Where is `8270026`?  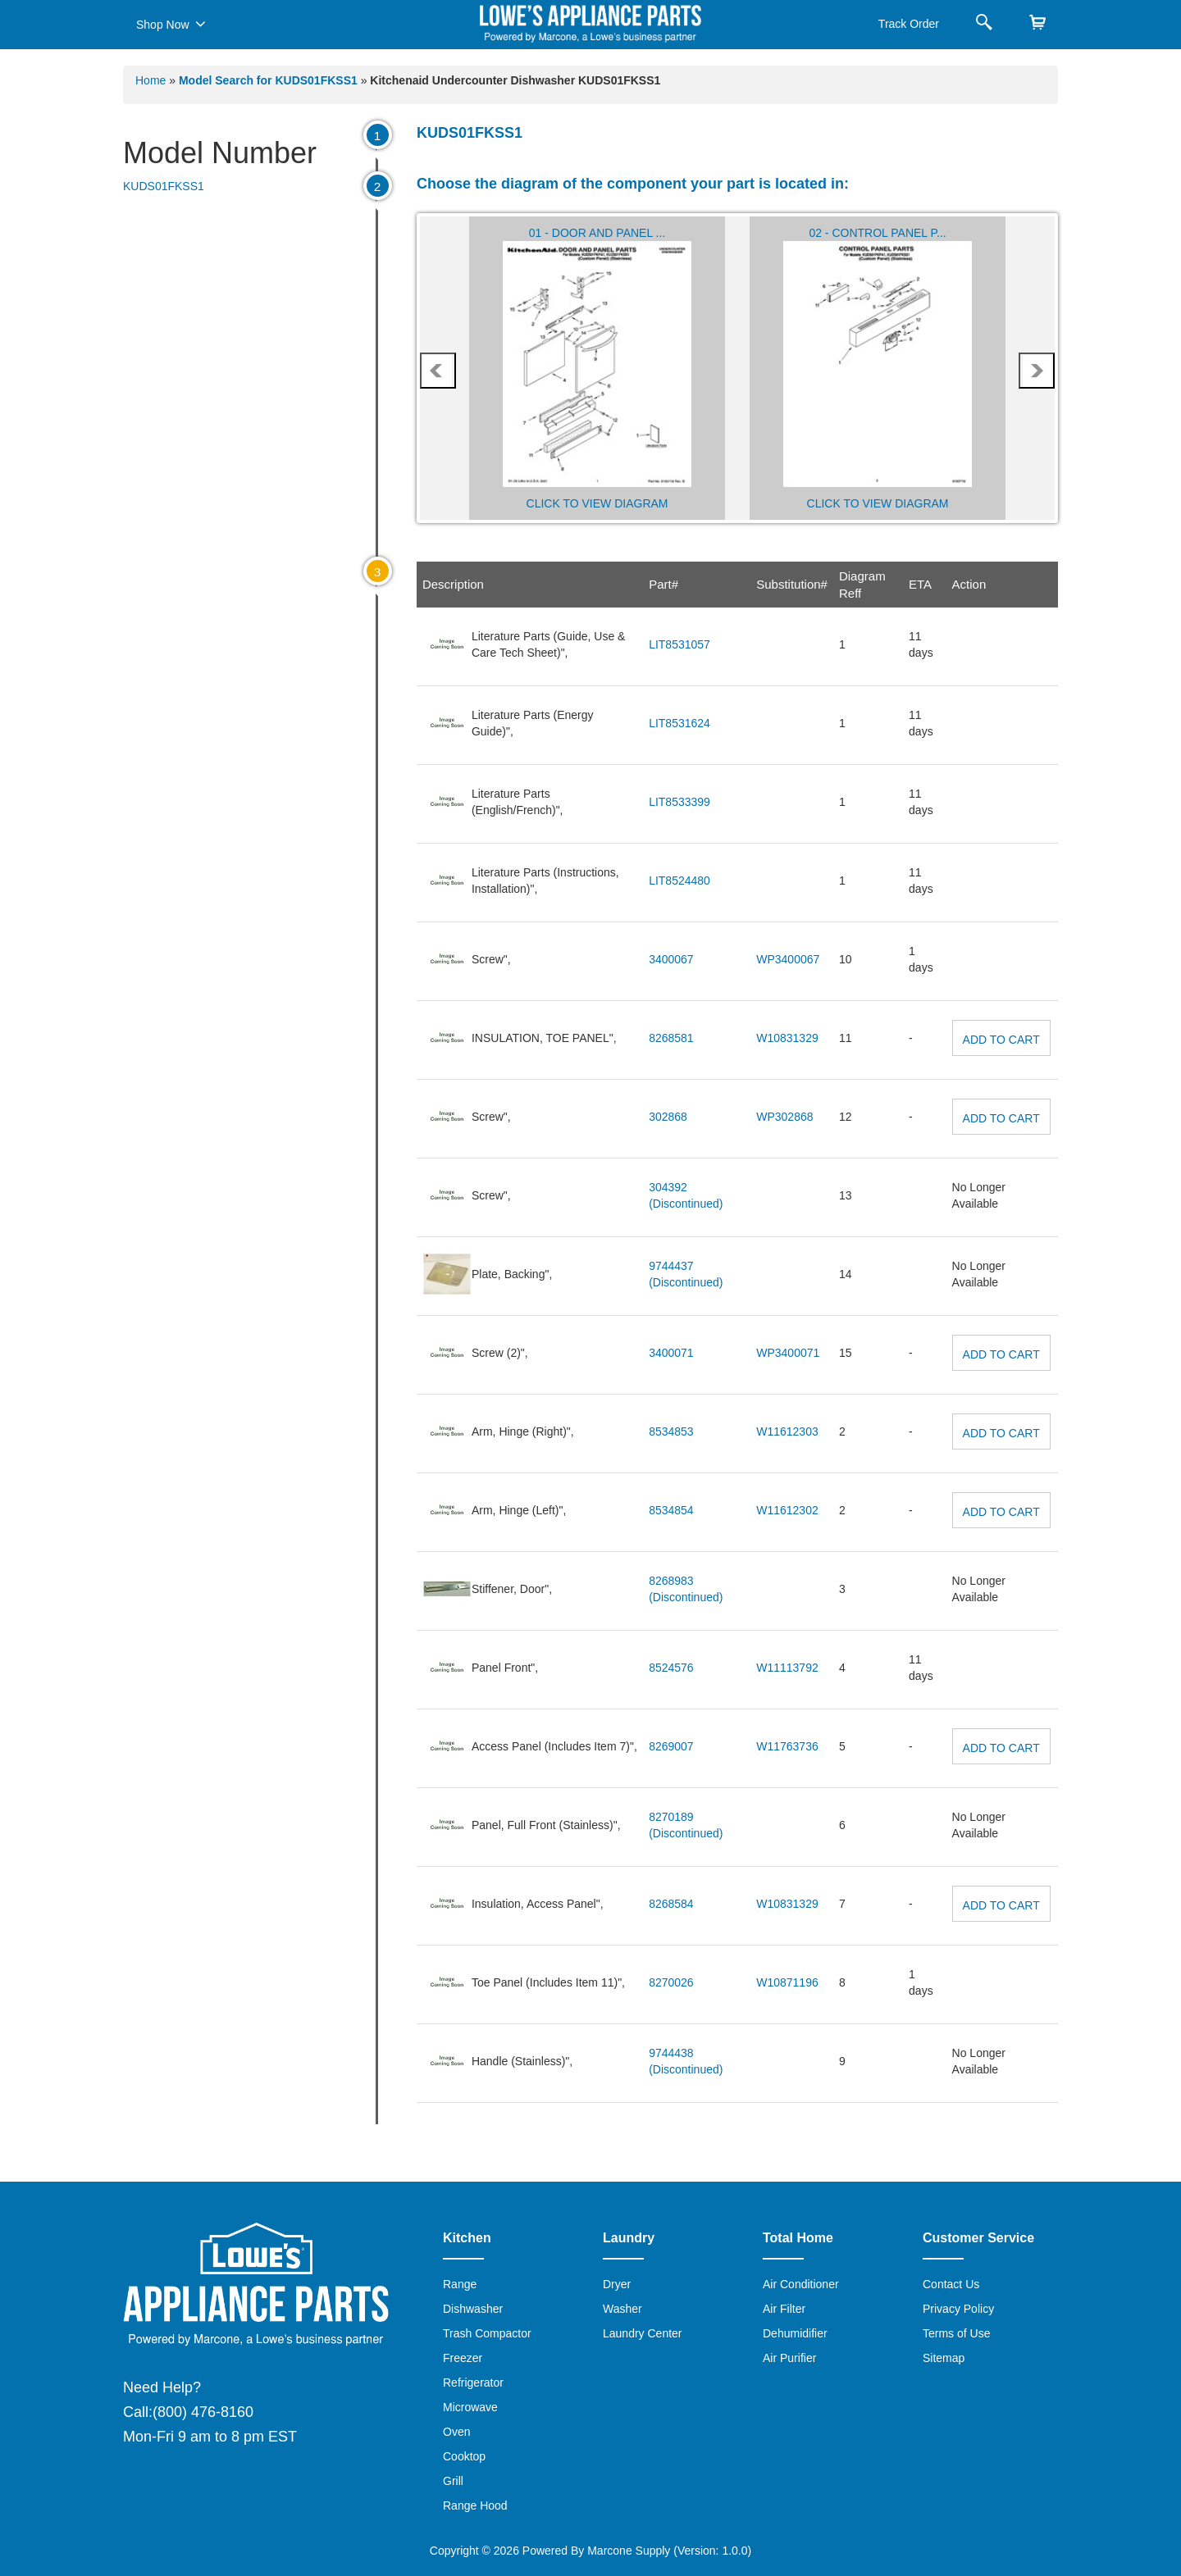 8270026 is located at coordinates (671, 1982).